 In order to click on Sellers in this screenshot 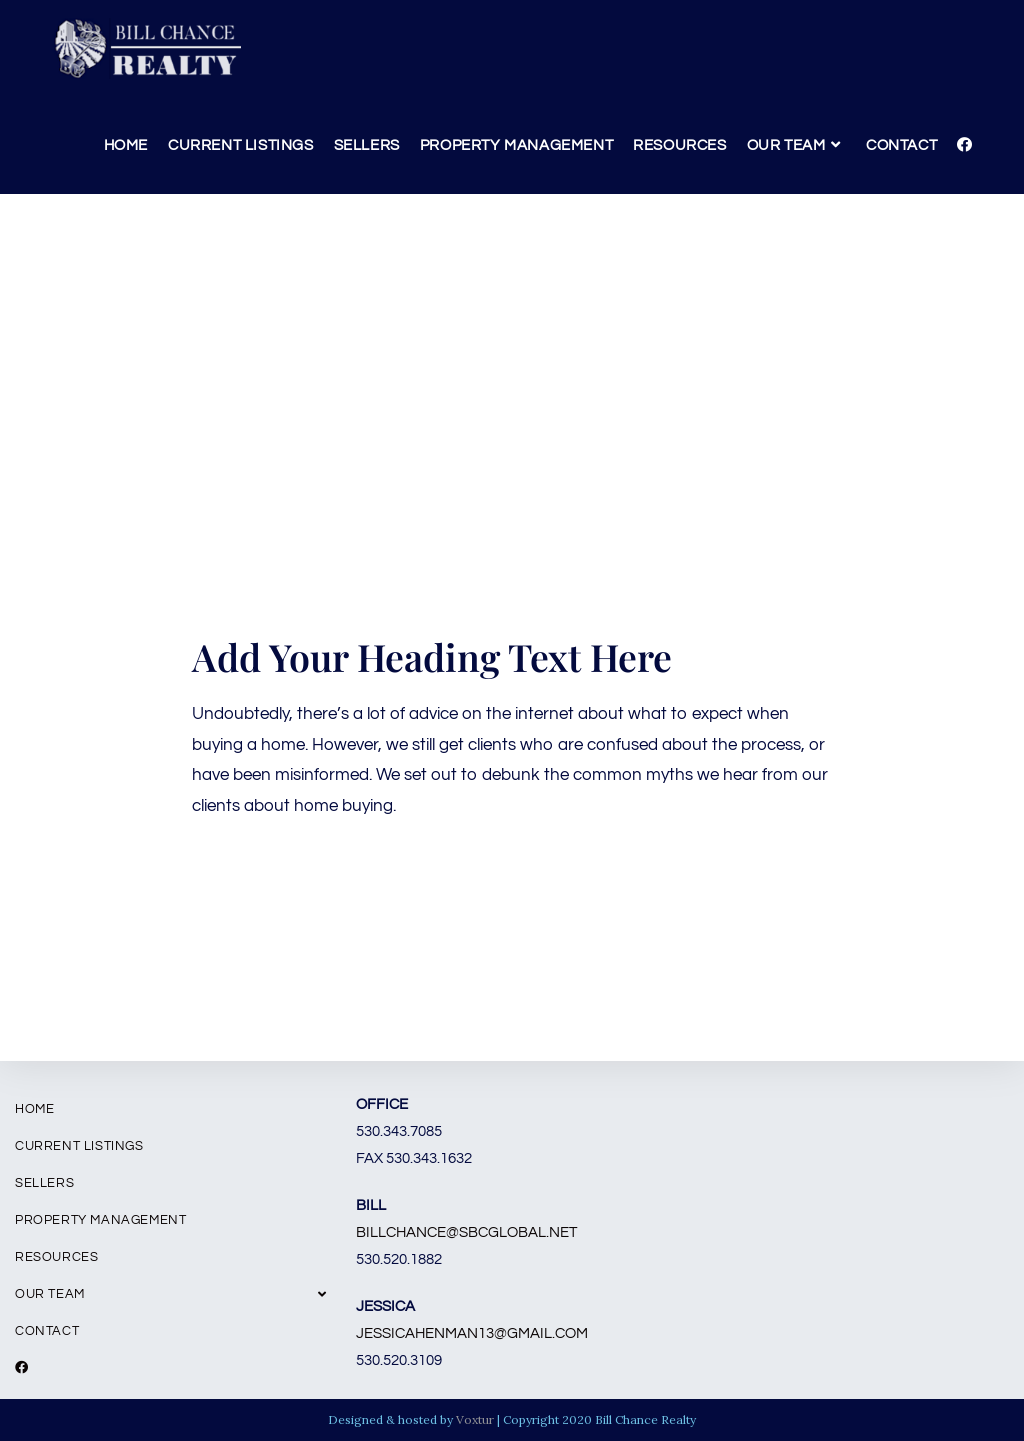, I will do `click(44, 1183)`.